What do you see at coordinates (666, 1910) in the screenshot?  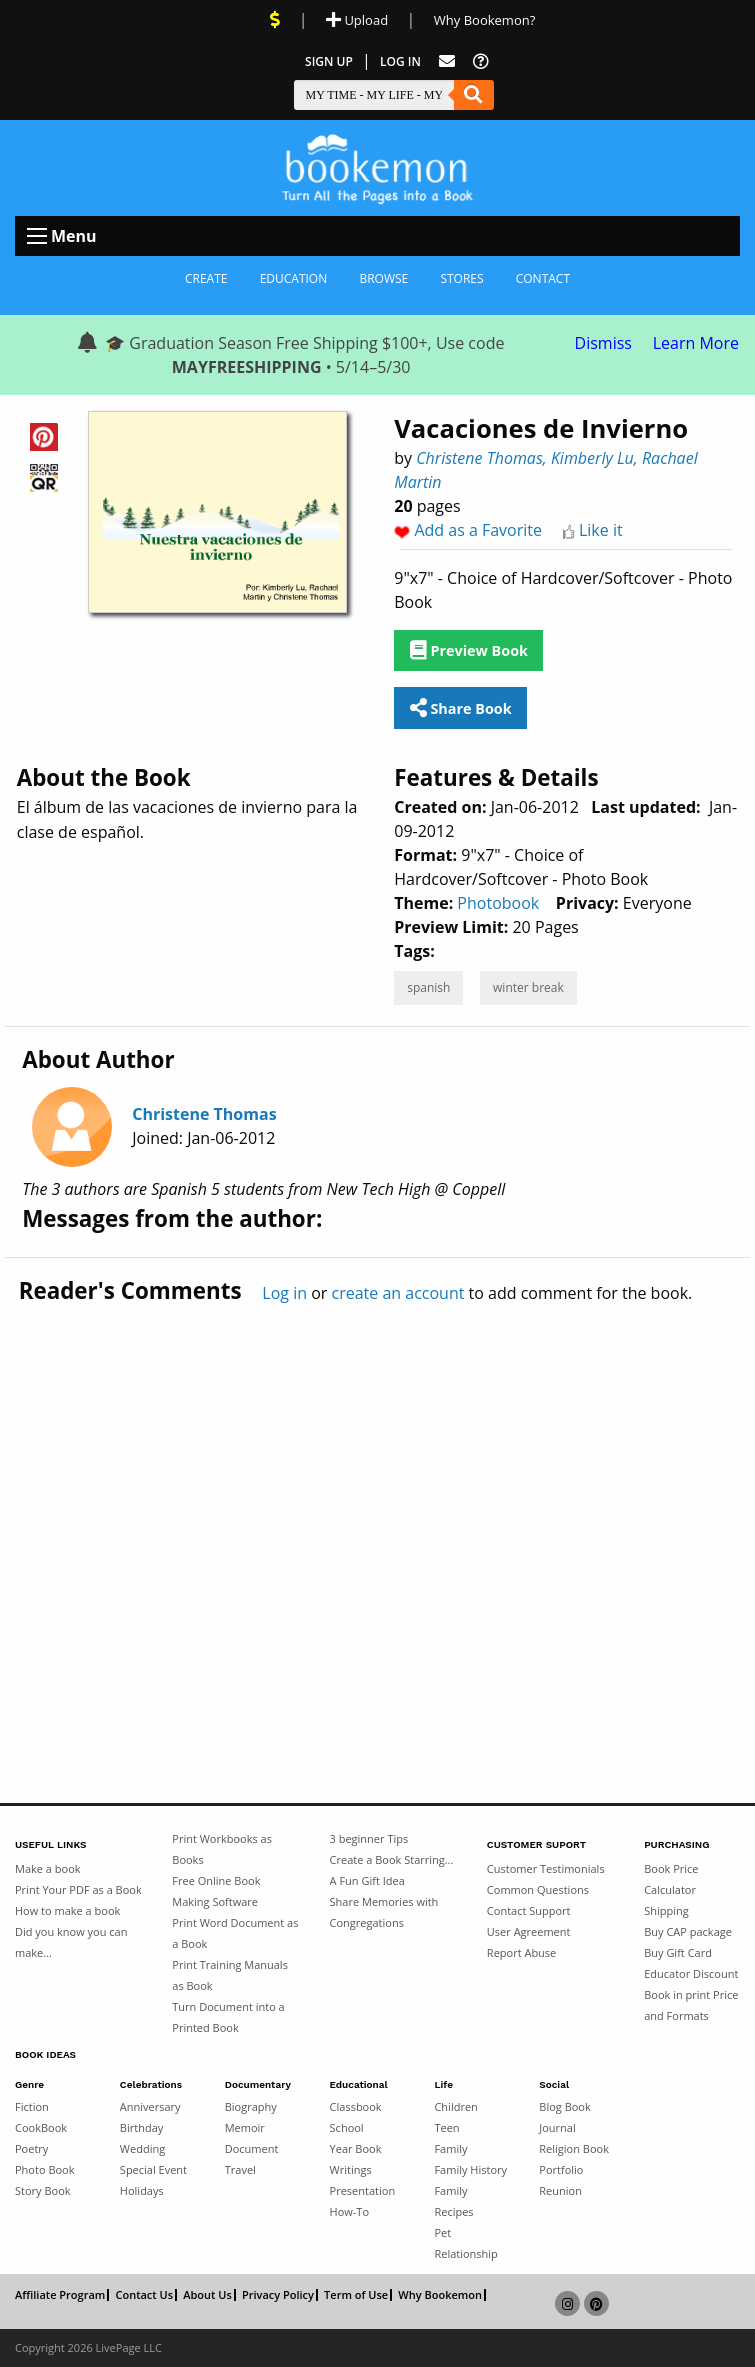 I see `Shipping` at bounding box center [666, 1910].